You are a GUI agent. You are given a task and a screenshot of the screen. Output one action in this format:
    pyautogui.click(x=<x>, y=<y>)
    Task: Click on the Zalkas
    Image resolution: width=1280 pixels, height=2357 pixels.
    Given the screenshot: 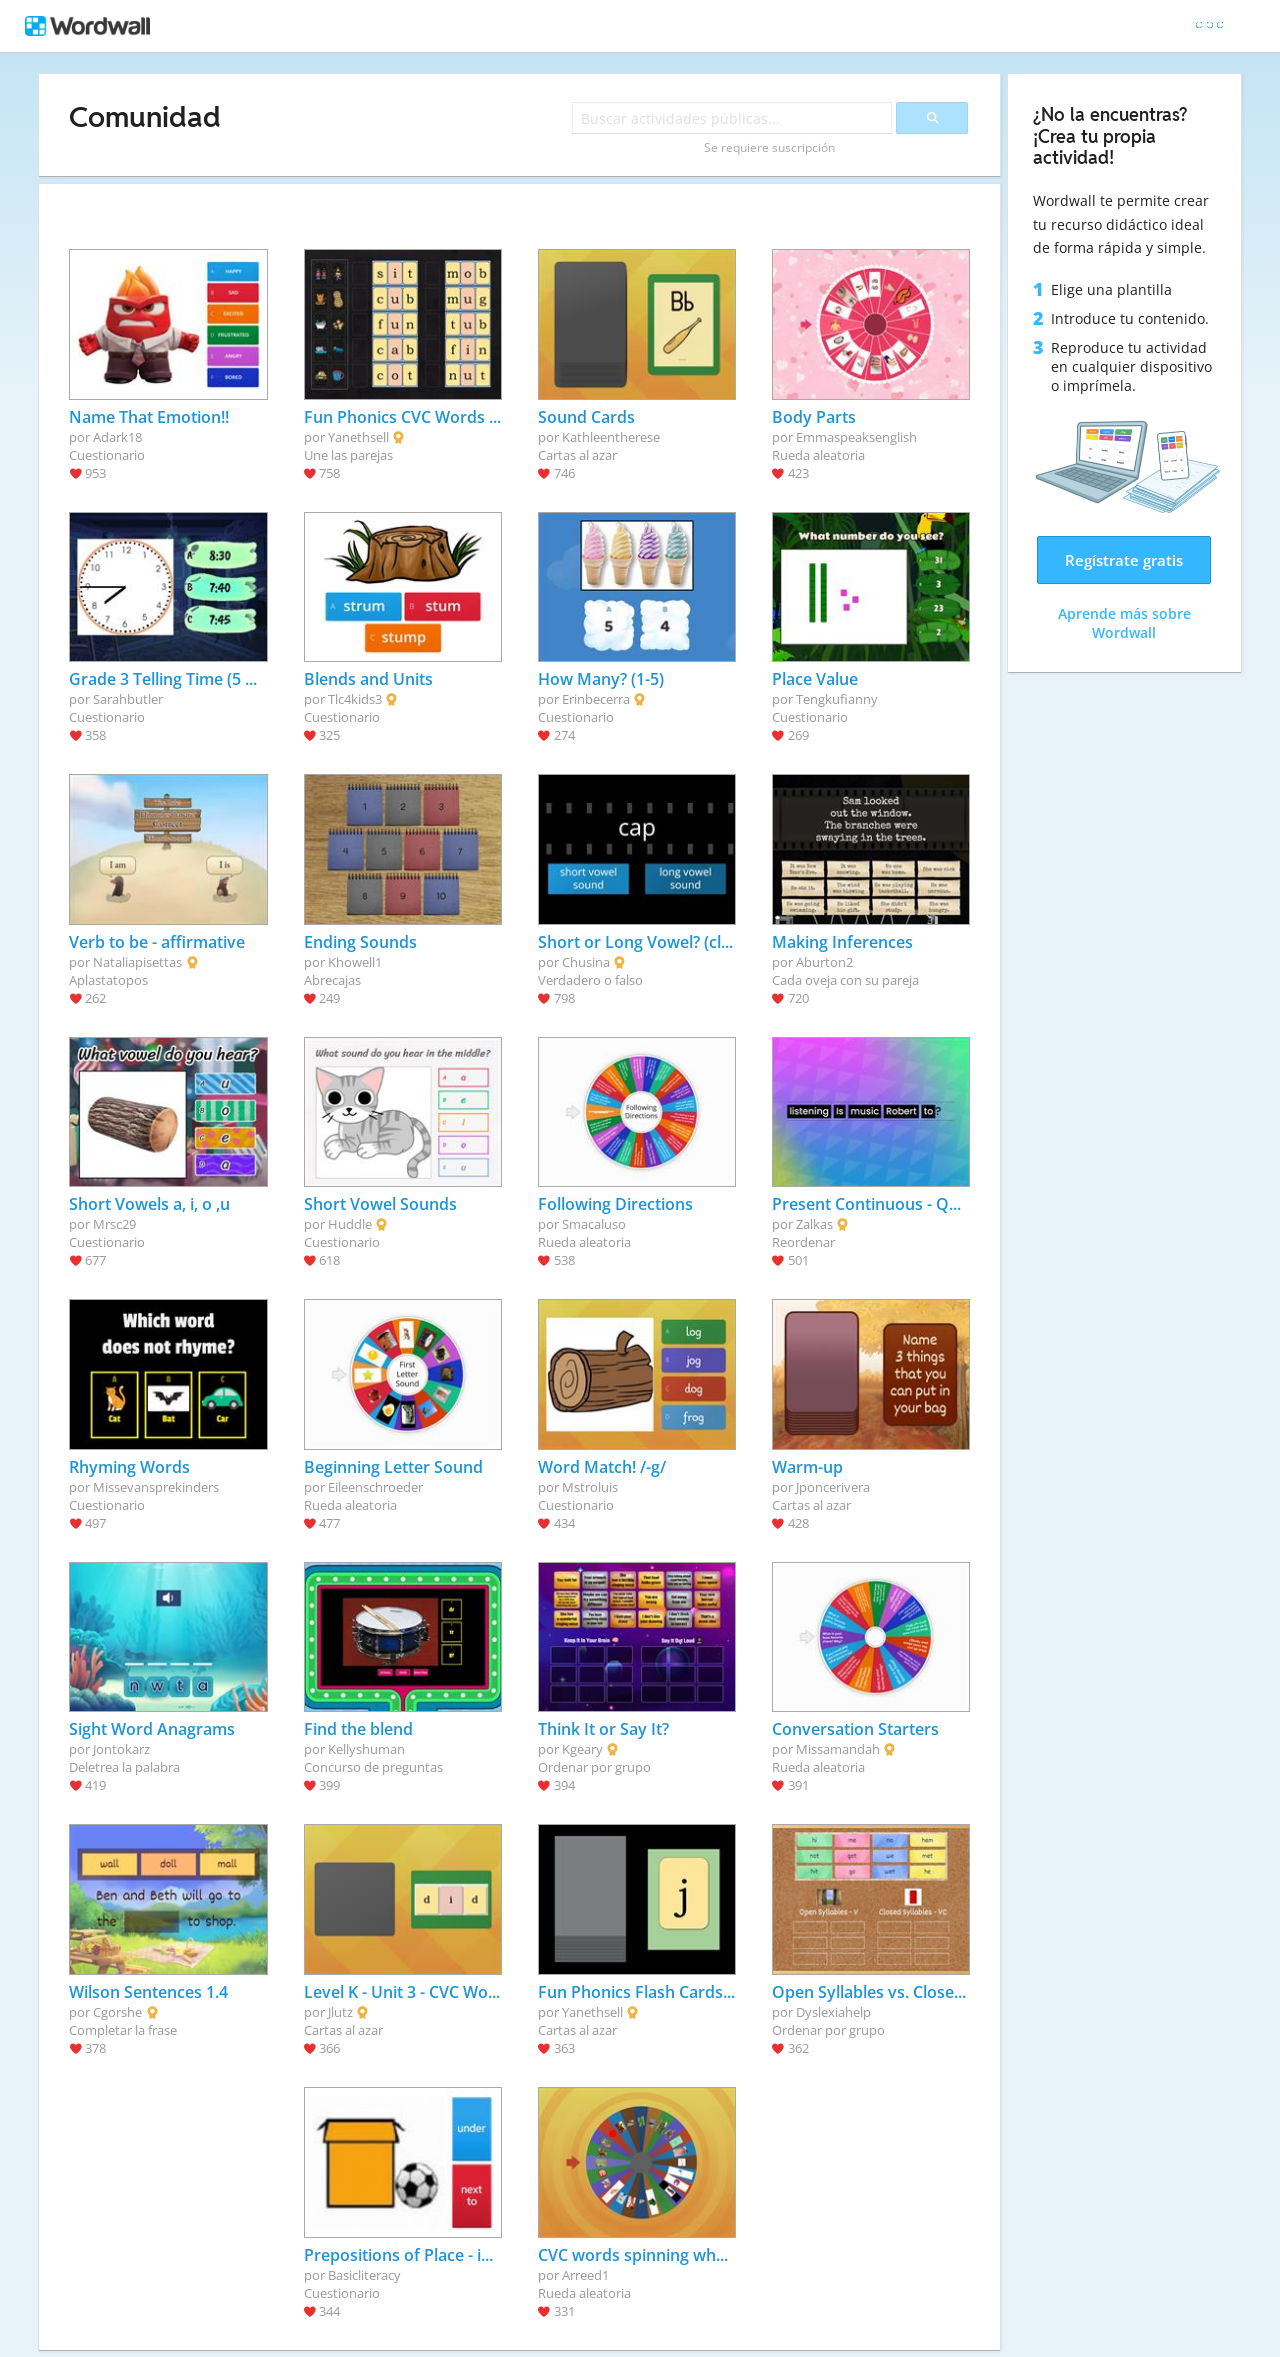 What is the action you would take?
    pyautogui.click(x=814, y=1224)
    